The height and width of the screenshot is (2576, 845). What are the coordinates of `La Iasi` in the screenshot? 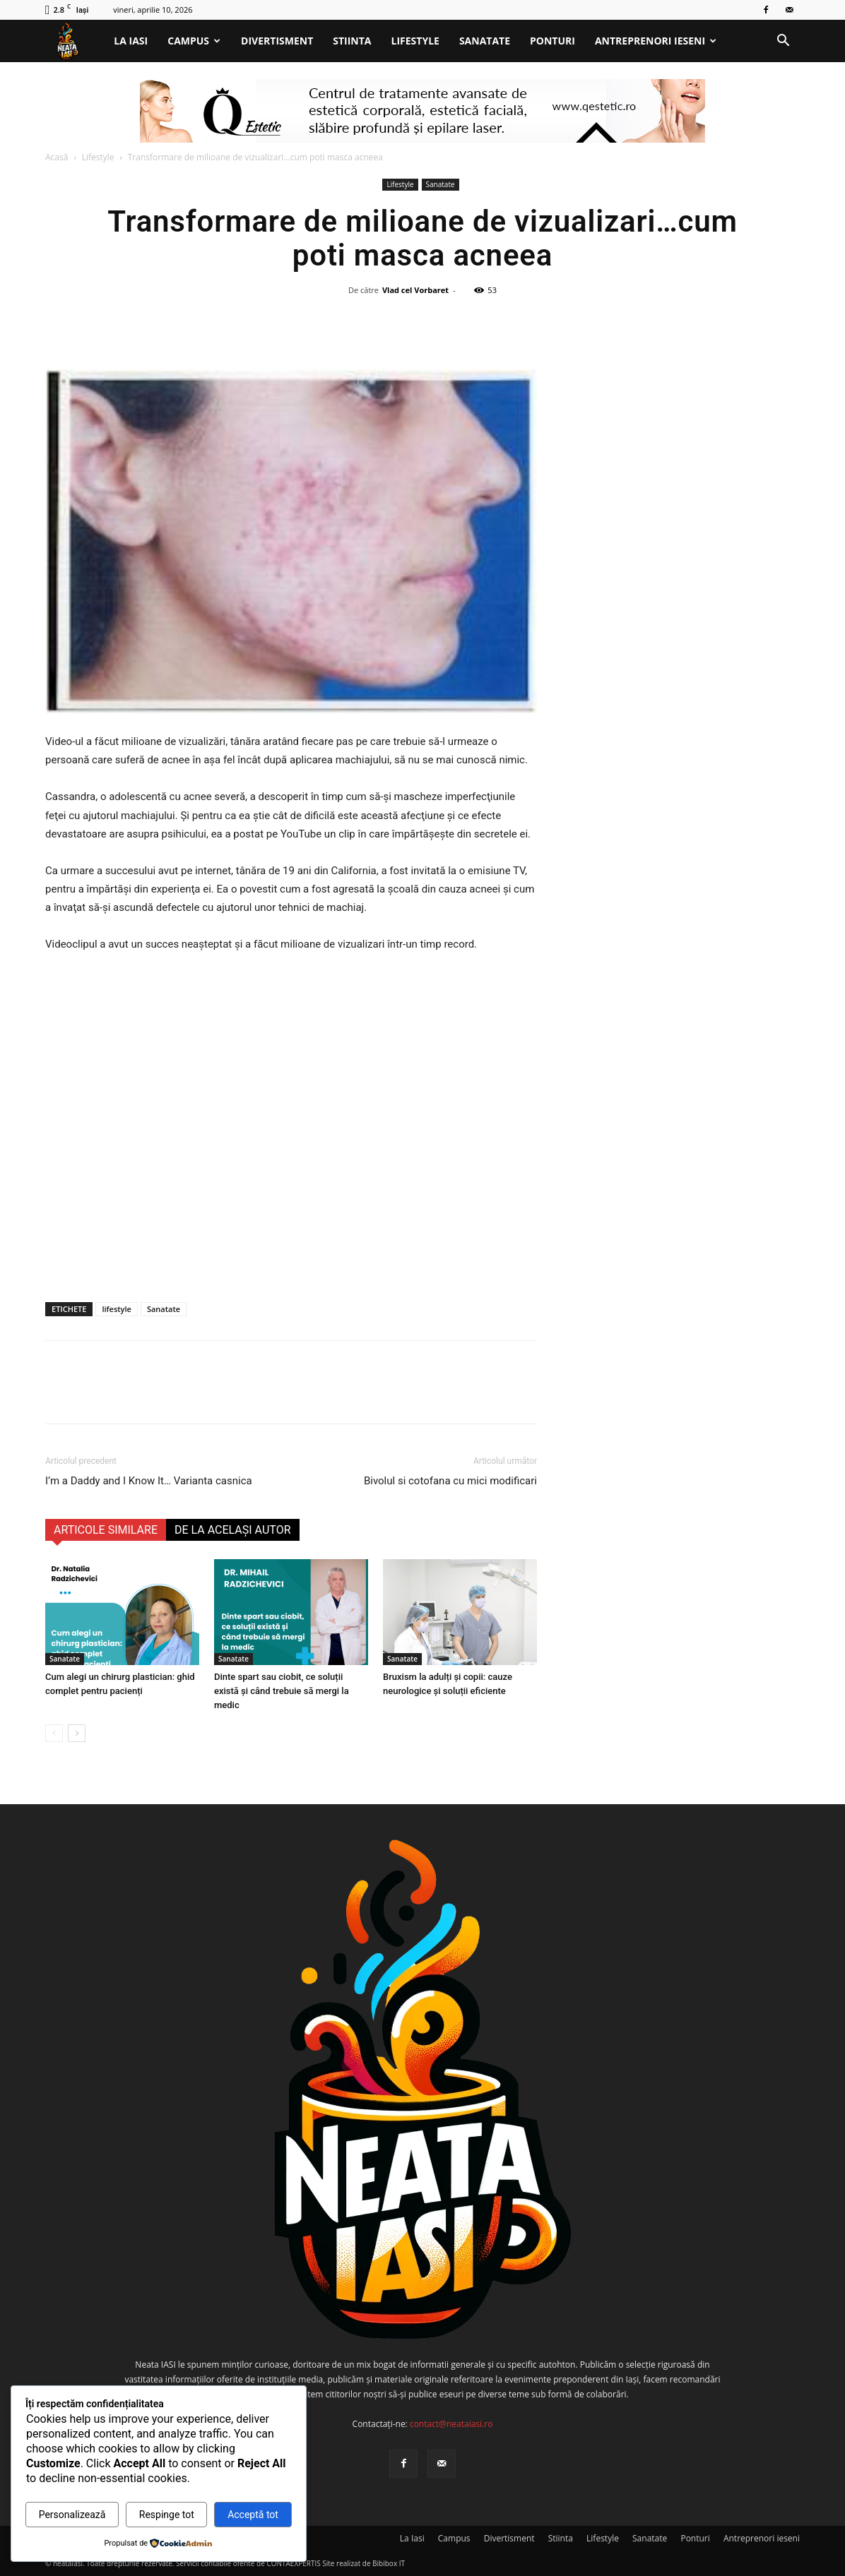 It's located at (131, 40).